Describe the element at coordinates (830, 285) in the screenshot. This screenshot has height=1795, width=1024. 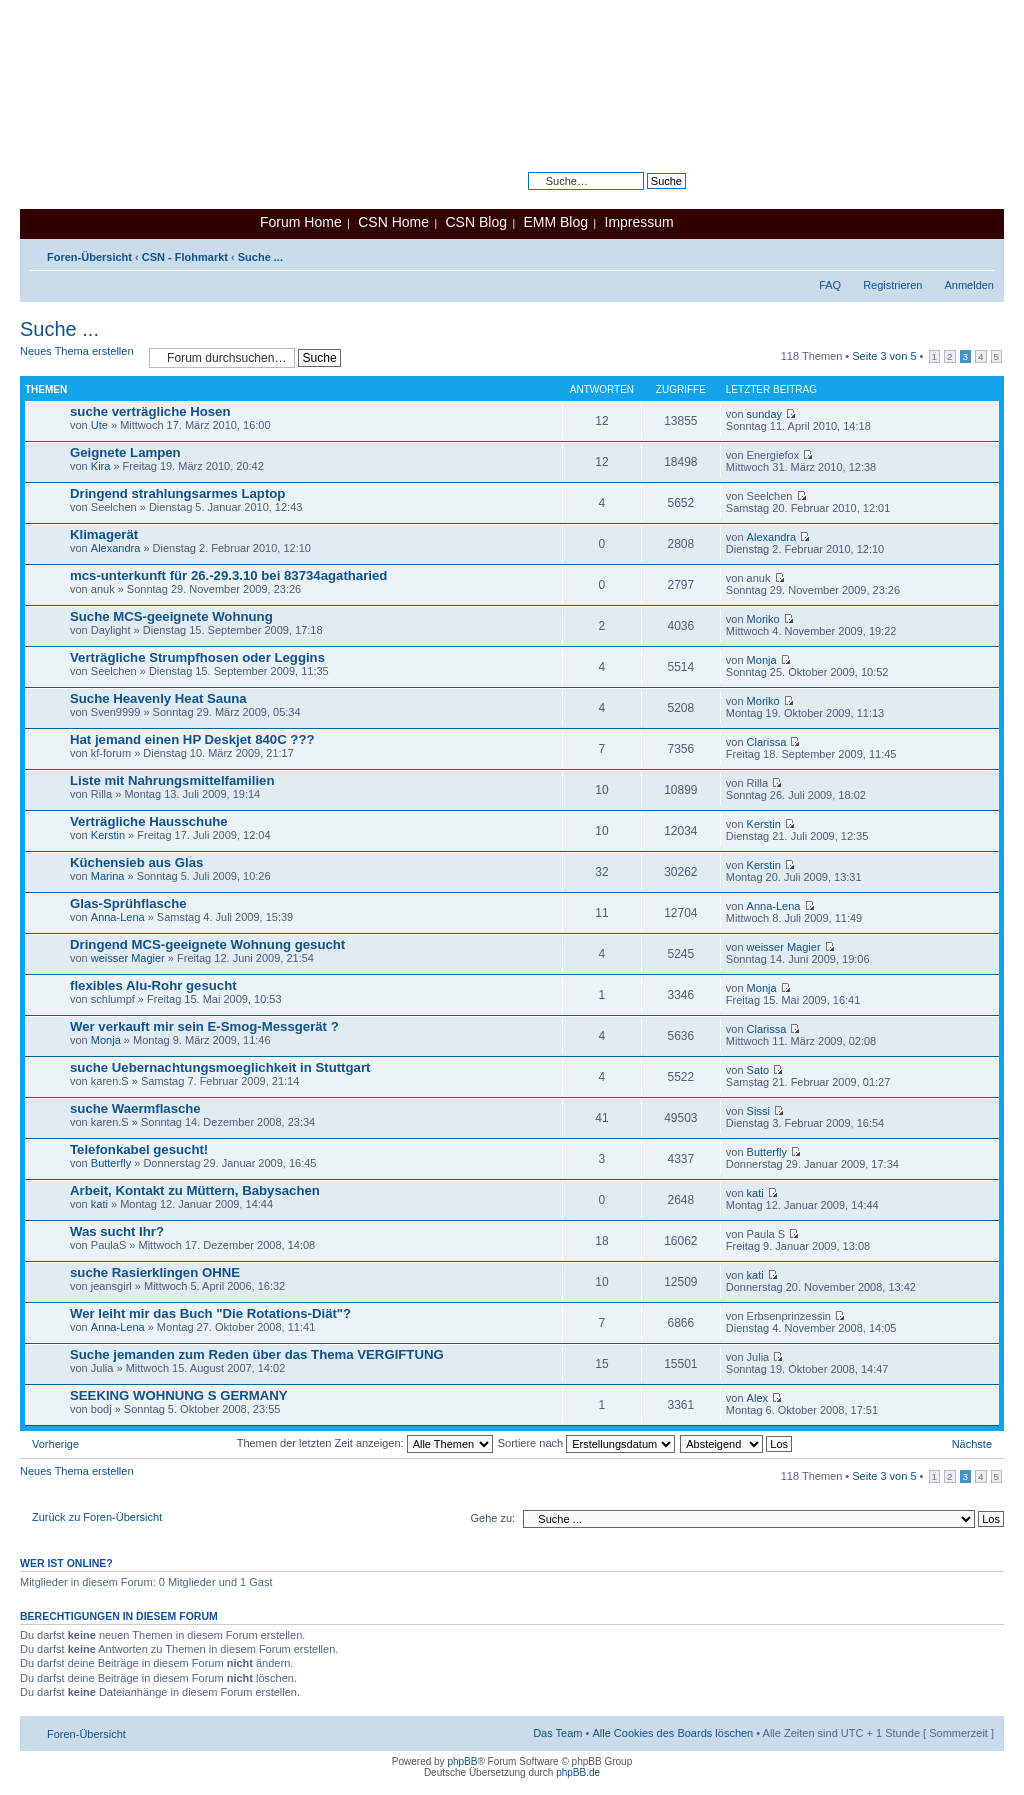
I see `FAQ` at that location.